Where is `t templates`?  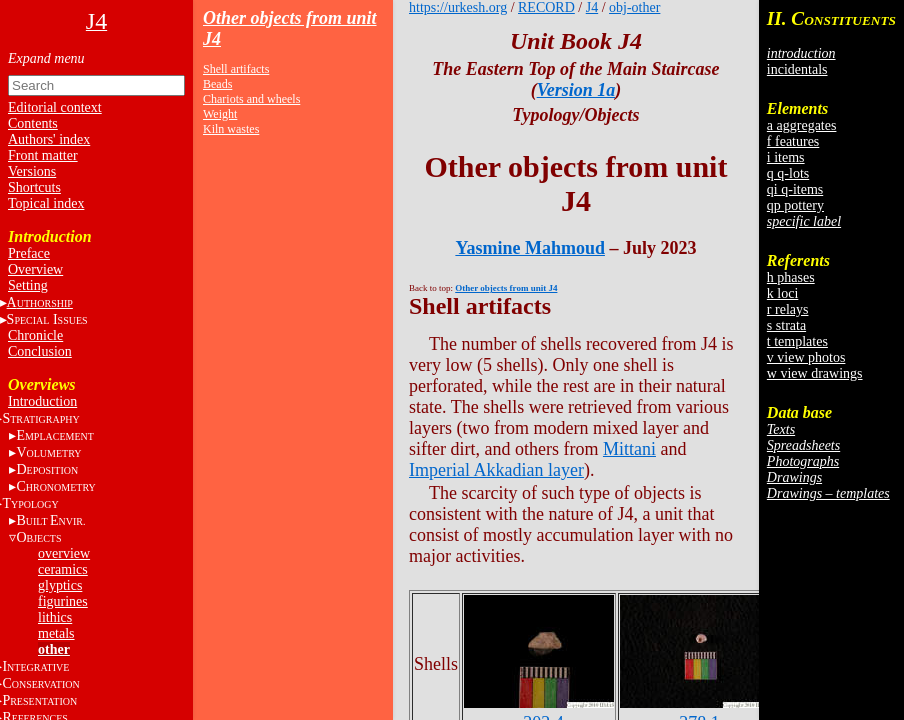
t templates is located at coordinates (797, 341).